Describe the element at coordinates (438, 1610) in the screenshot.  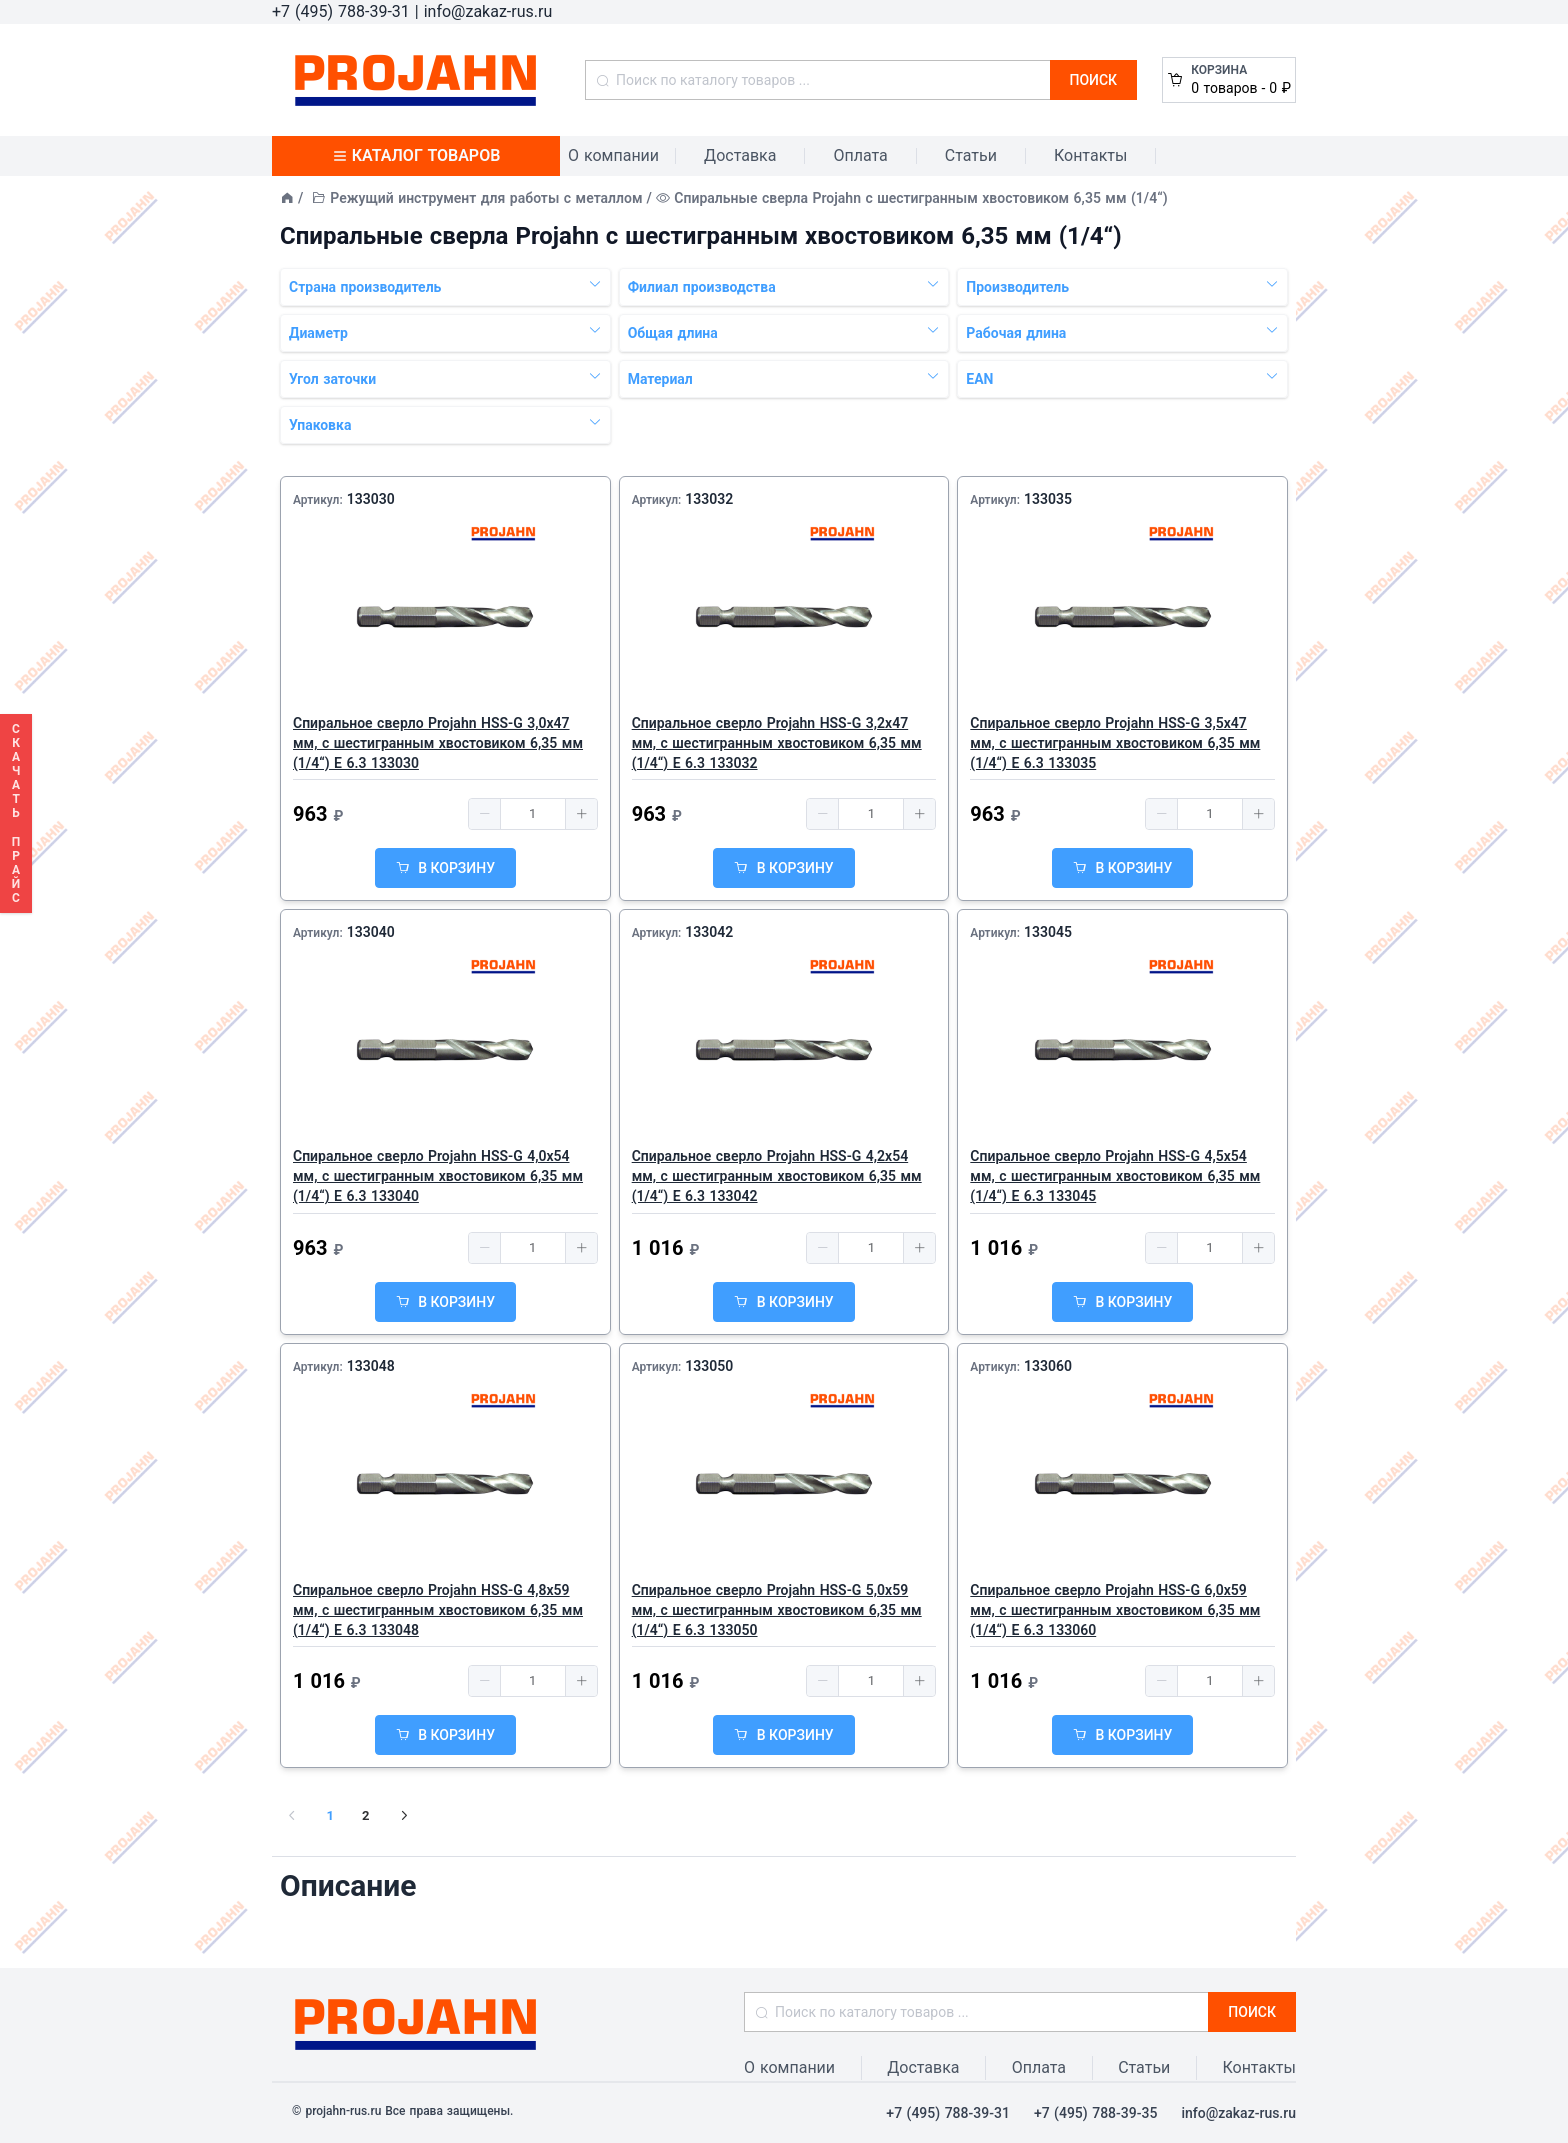
I see `Спиральное сверло Projahn HSS-G 4,8x59 мм, с шестигранным хвостовиком 6,35 мм (1/4“) E 6.3 133048` at that location.